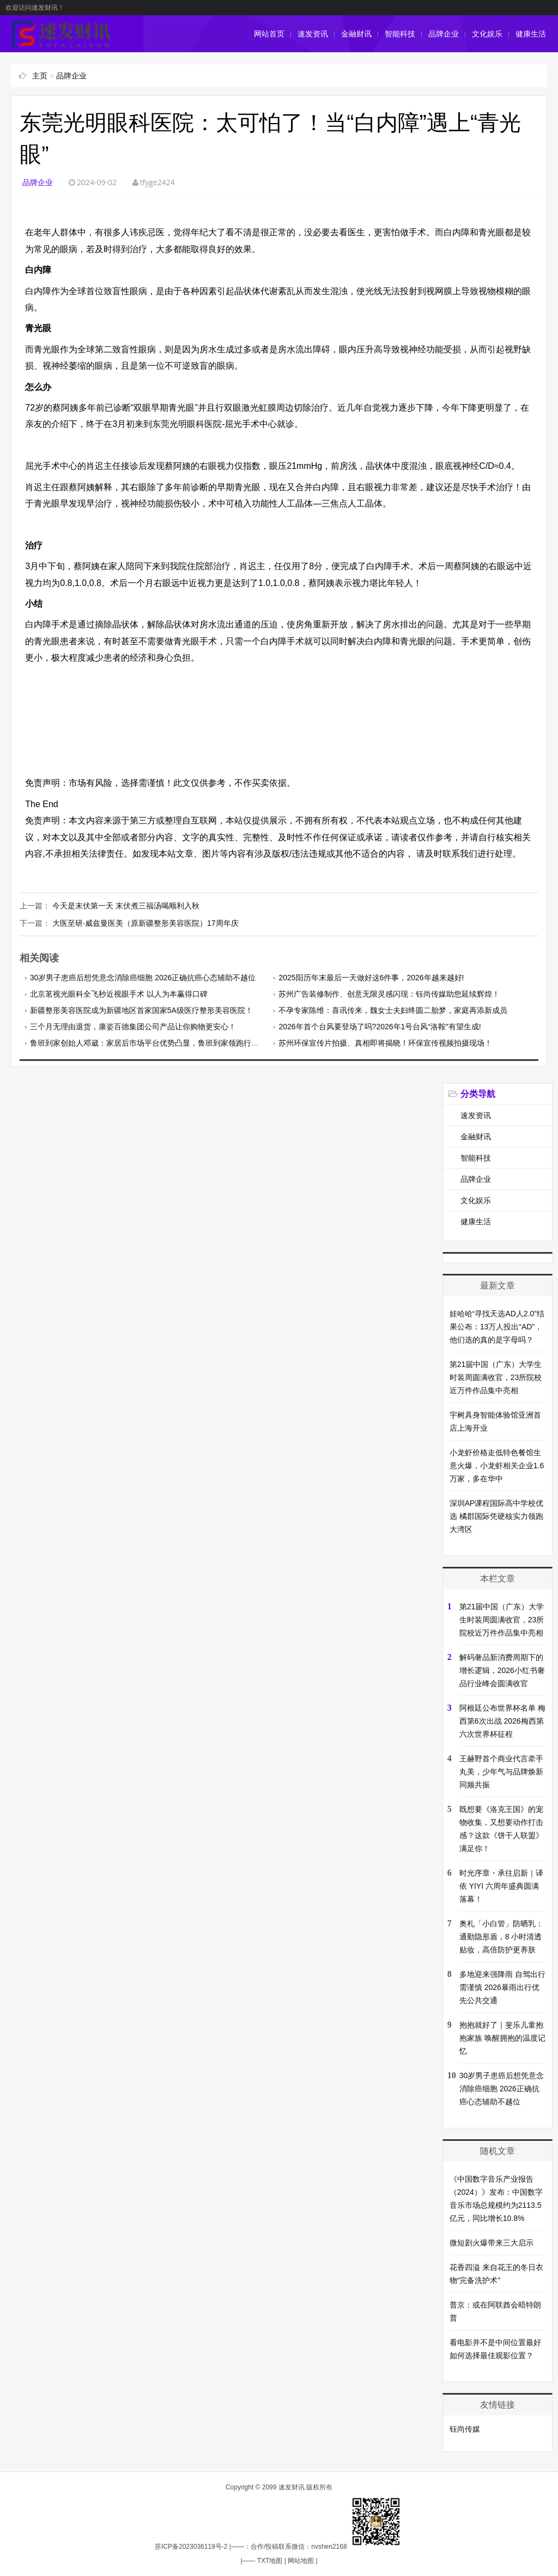 The width and height of the screenshot is (558, 2576). Describe the element at coordinates (501, 1886) in the screenshot. I see `时光序章・承往启新｜译依 YIYI 六周年盛典圆满落幕！` at that location.